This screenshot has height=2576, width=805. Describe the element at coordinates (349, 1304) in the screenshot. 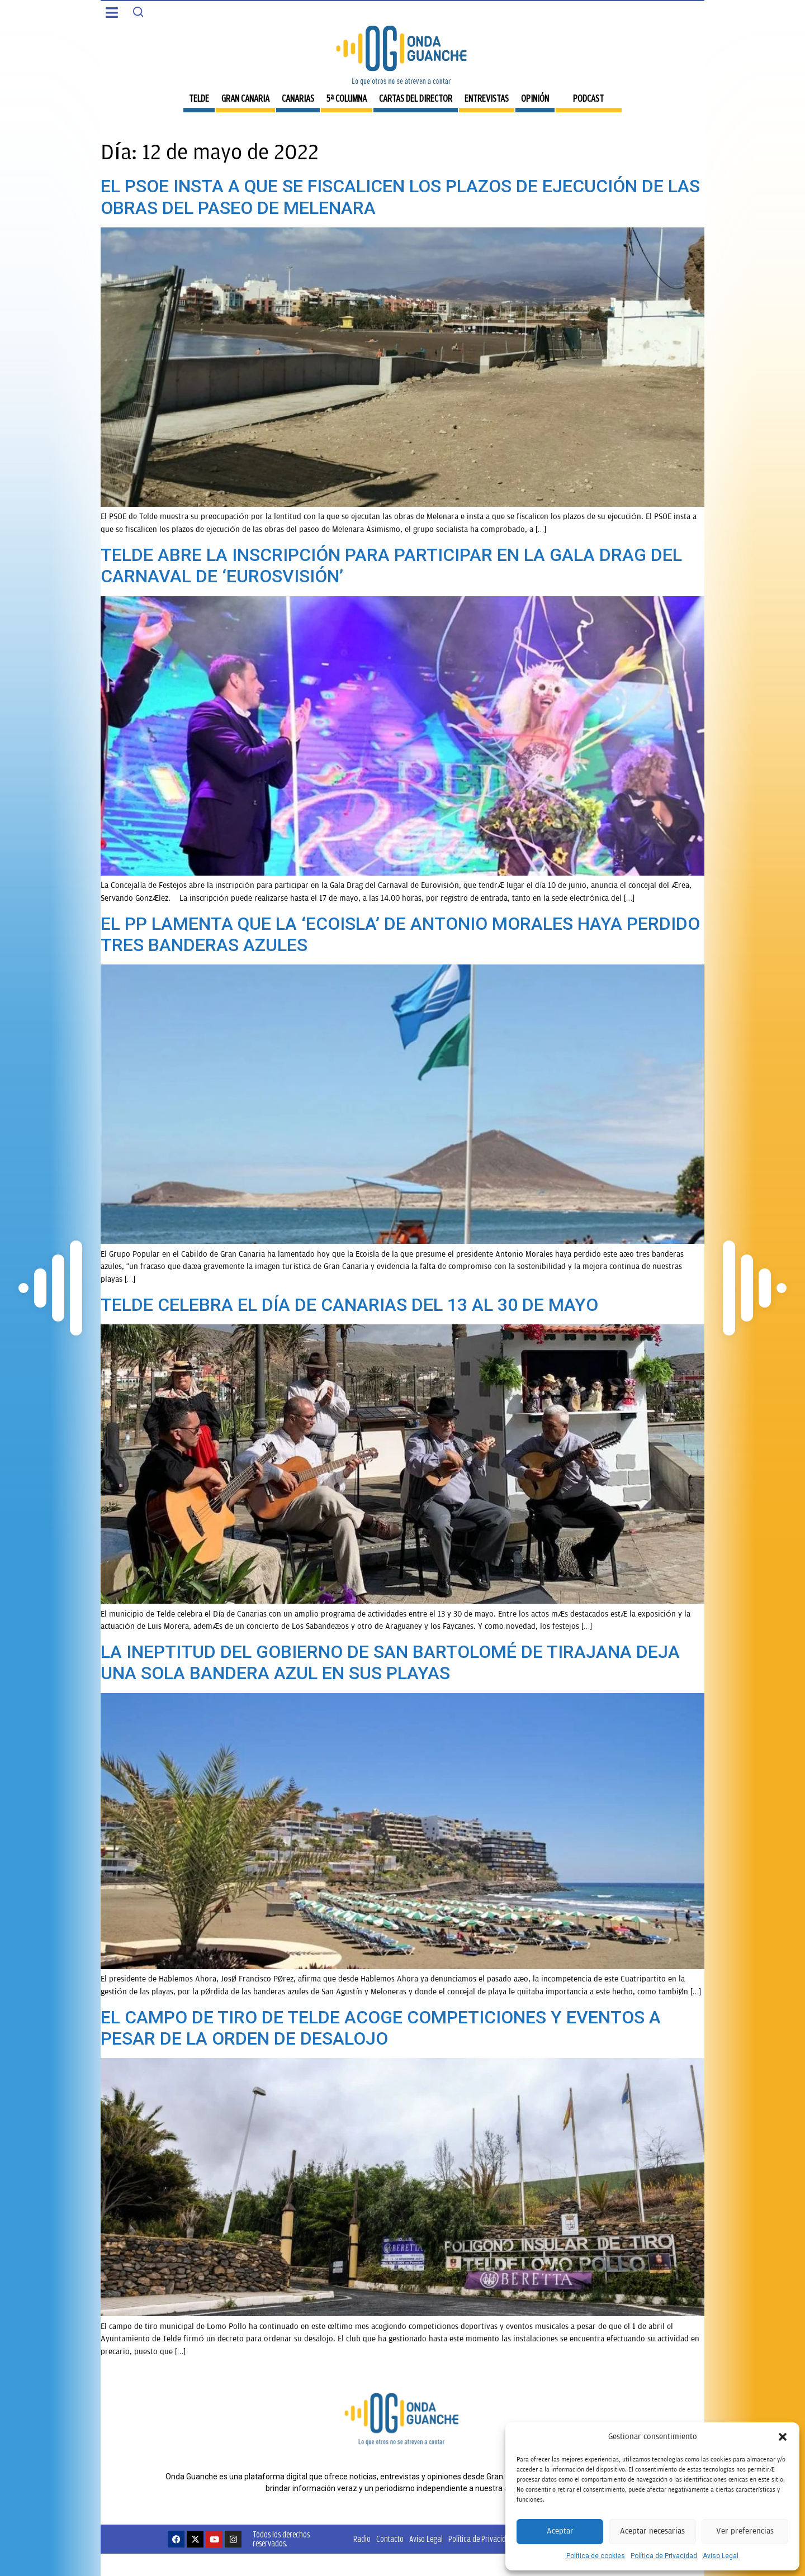

I see `TELDE CELEBRA EL DÍA DE CANARIAS DEL 13 AL 30 DE MAYO` at that location.